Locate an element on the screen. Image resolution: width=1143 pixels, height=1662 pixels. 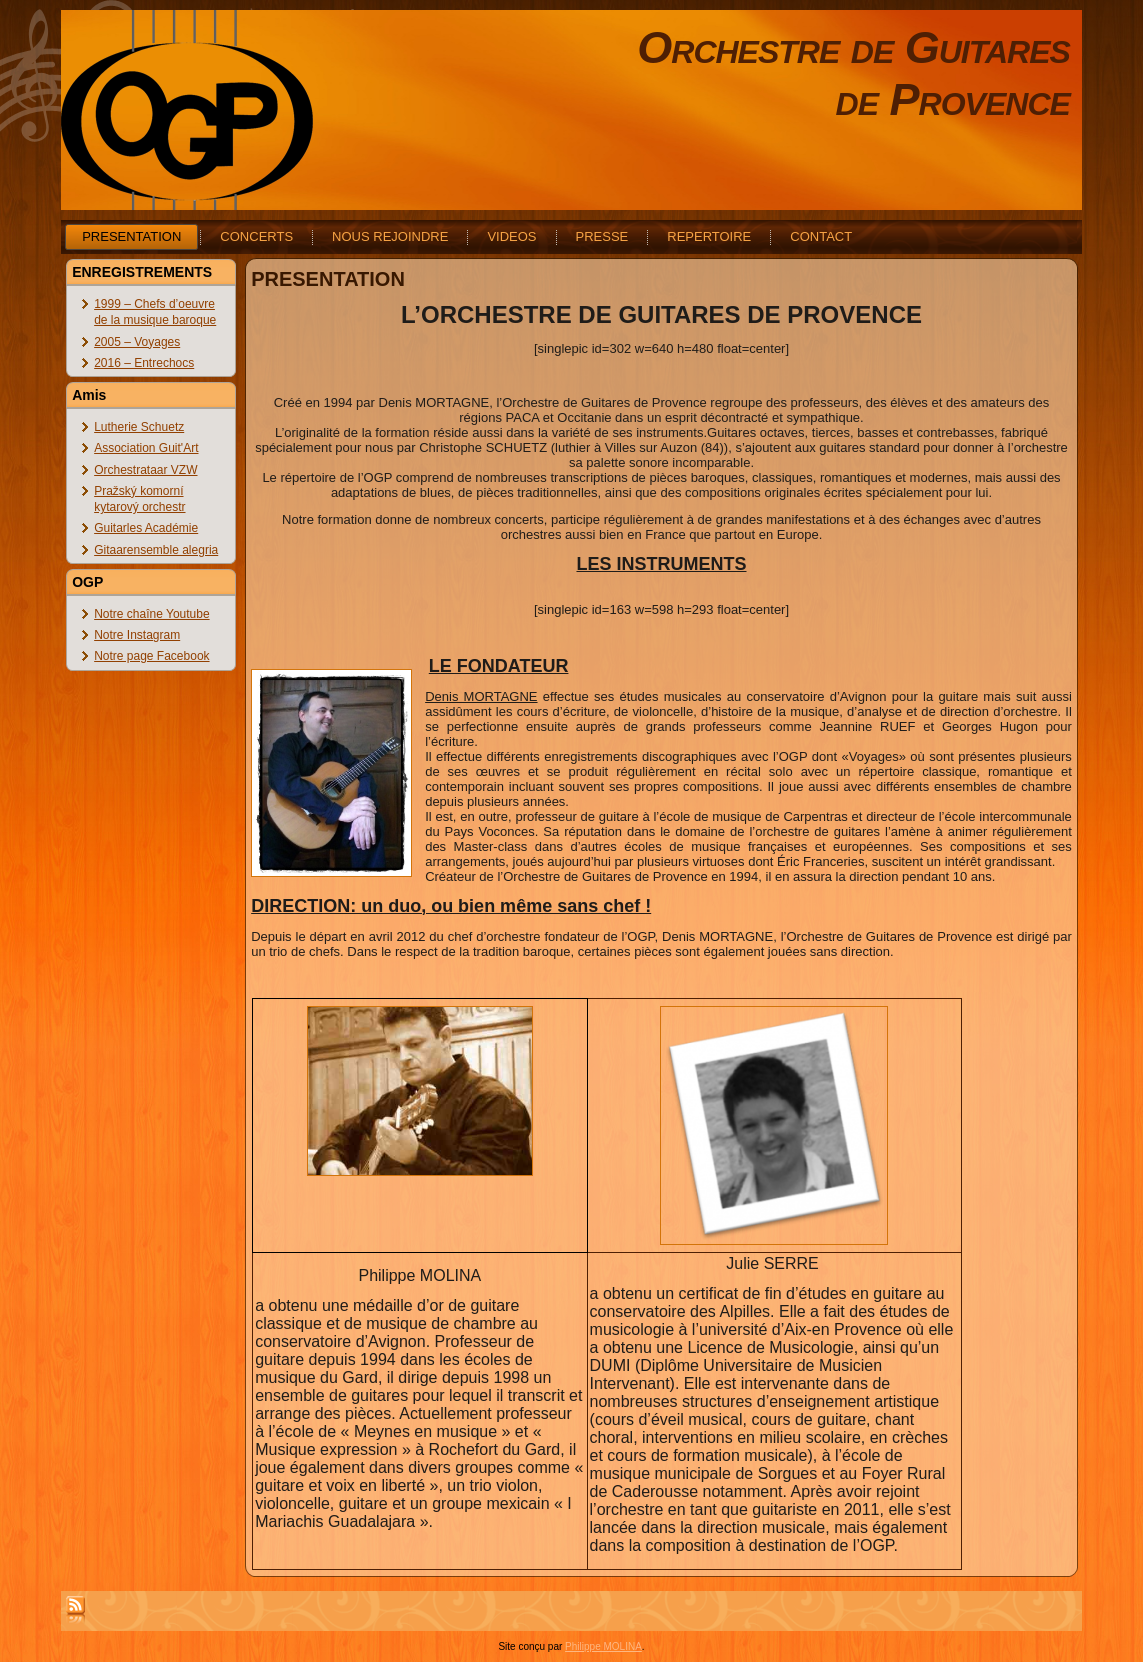
CONTACT is located at coordinates (821, 236).